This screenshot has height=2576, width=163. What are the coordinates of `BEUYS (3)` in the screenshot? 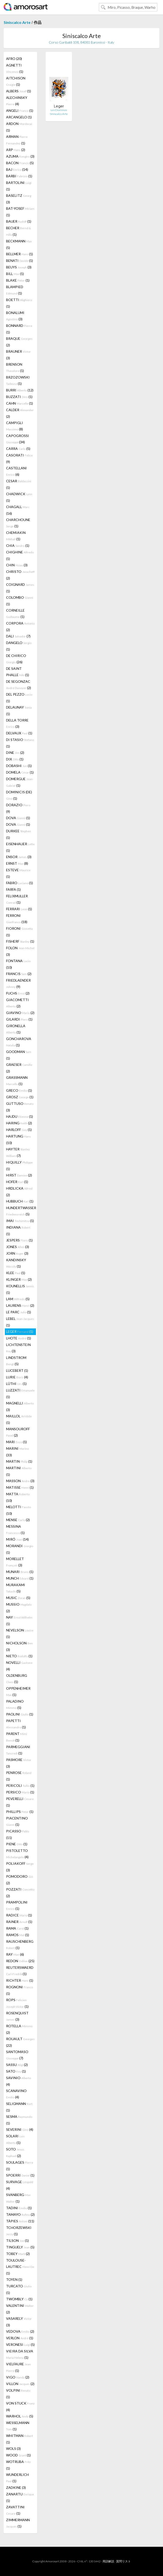 It's located at (18, 267).